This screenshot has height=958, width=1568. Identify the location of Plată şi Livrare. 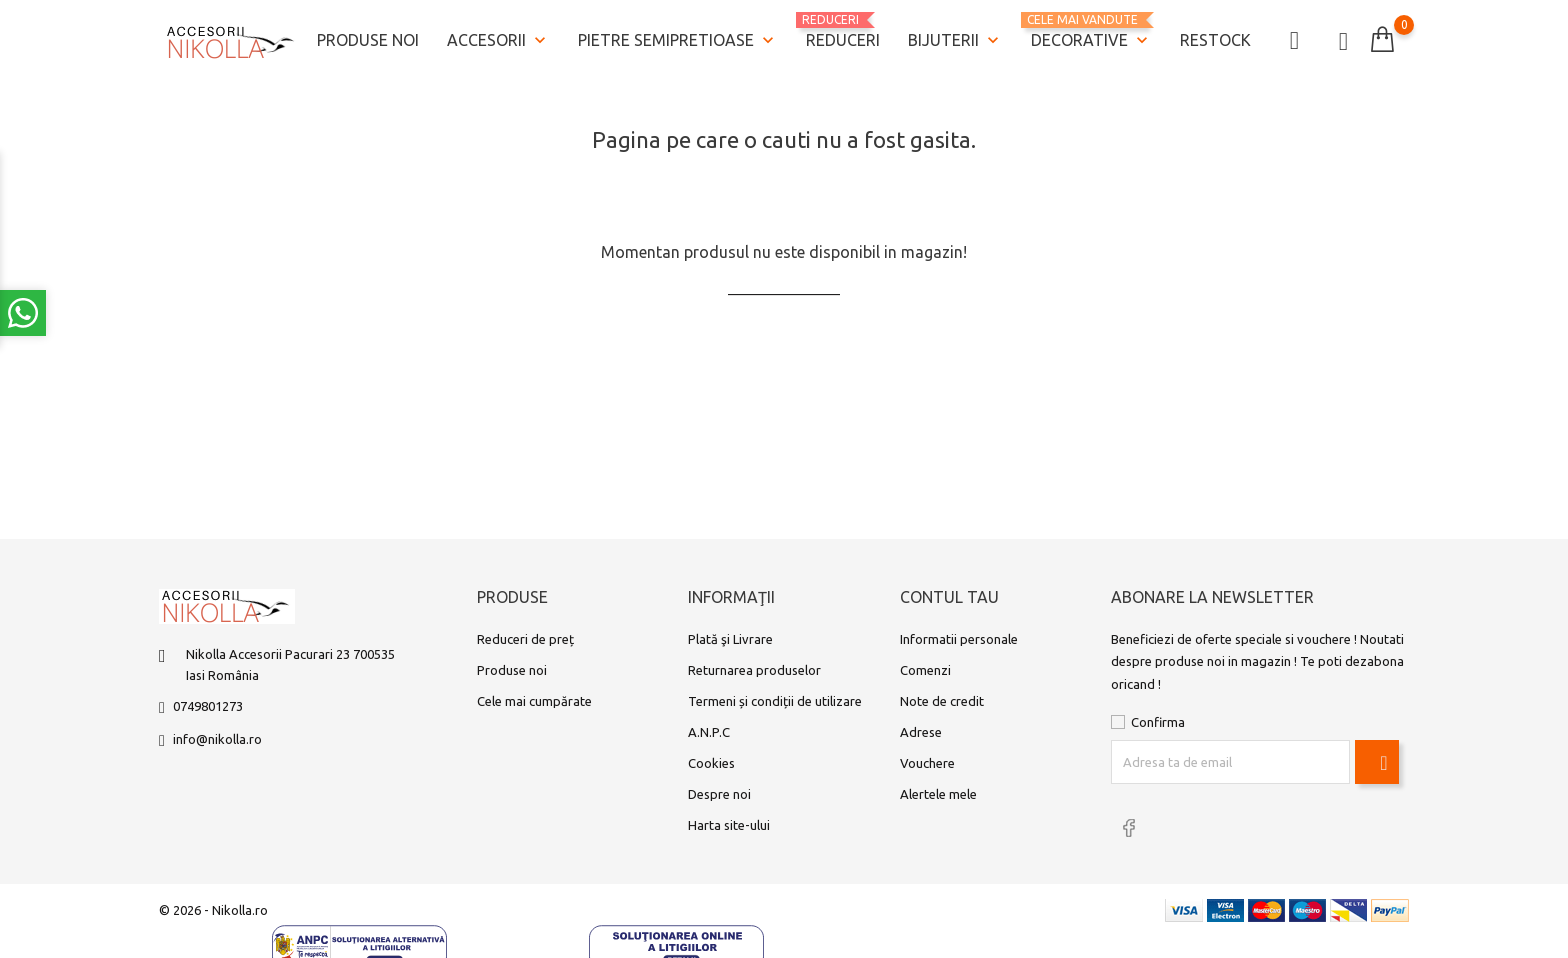
(730, 639).